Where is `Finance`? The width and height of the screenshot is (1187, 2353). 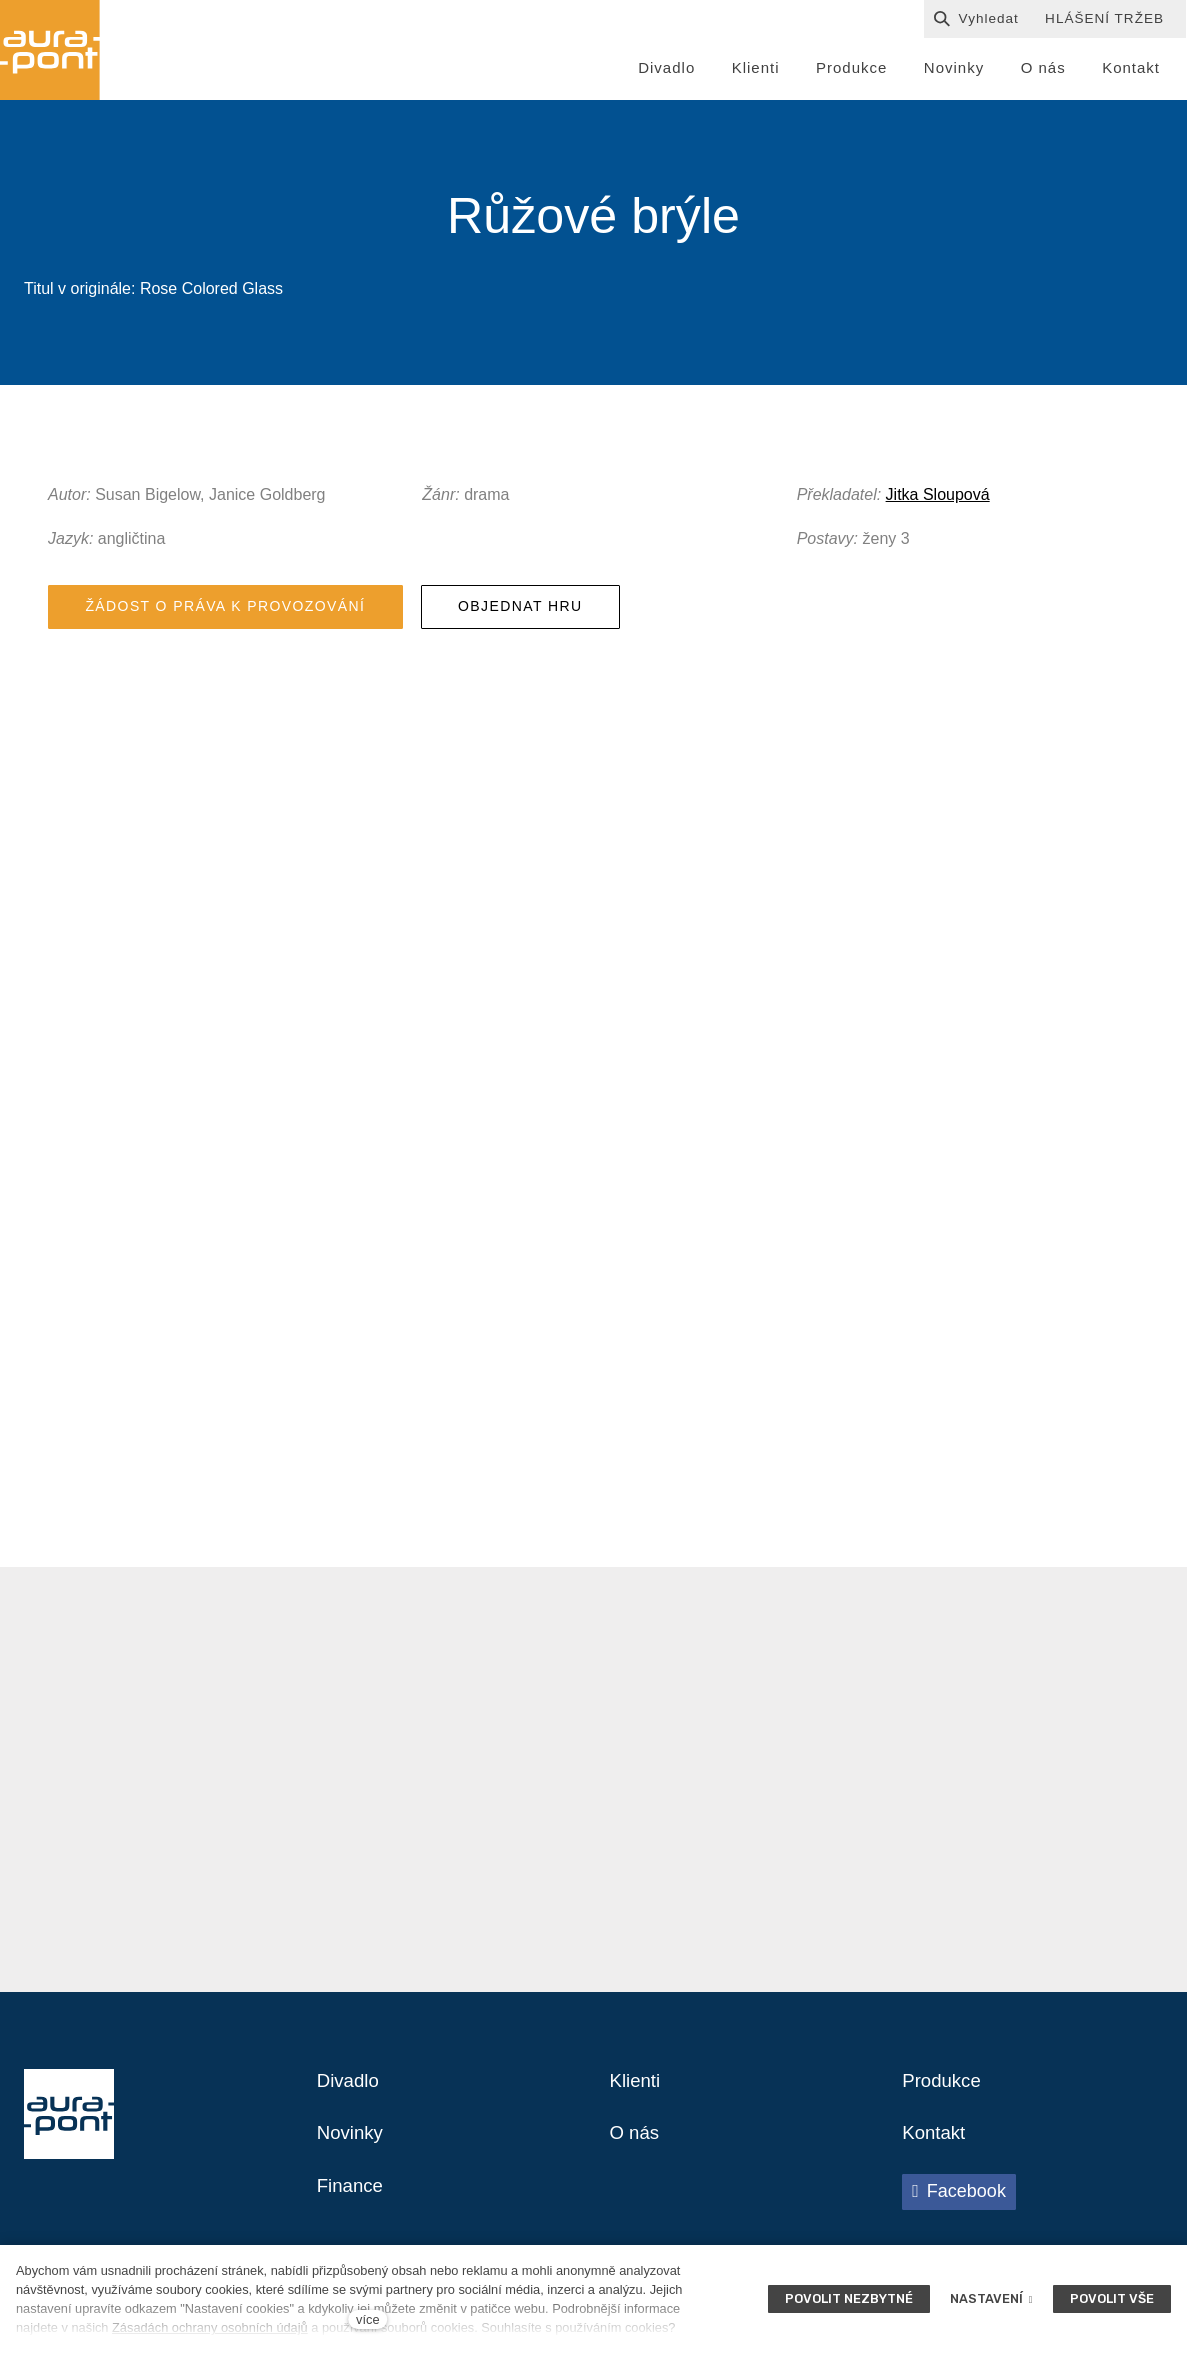
Finance is located at coordinates (352, 2201).